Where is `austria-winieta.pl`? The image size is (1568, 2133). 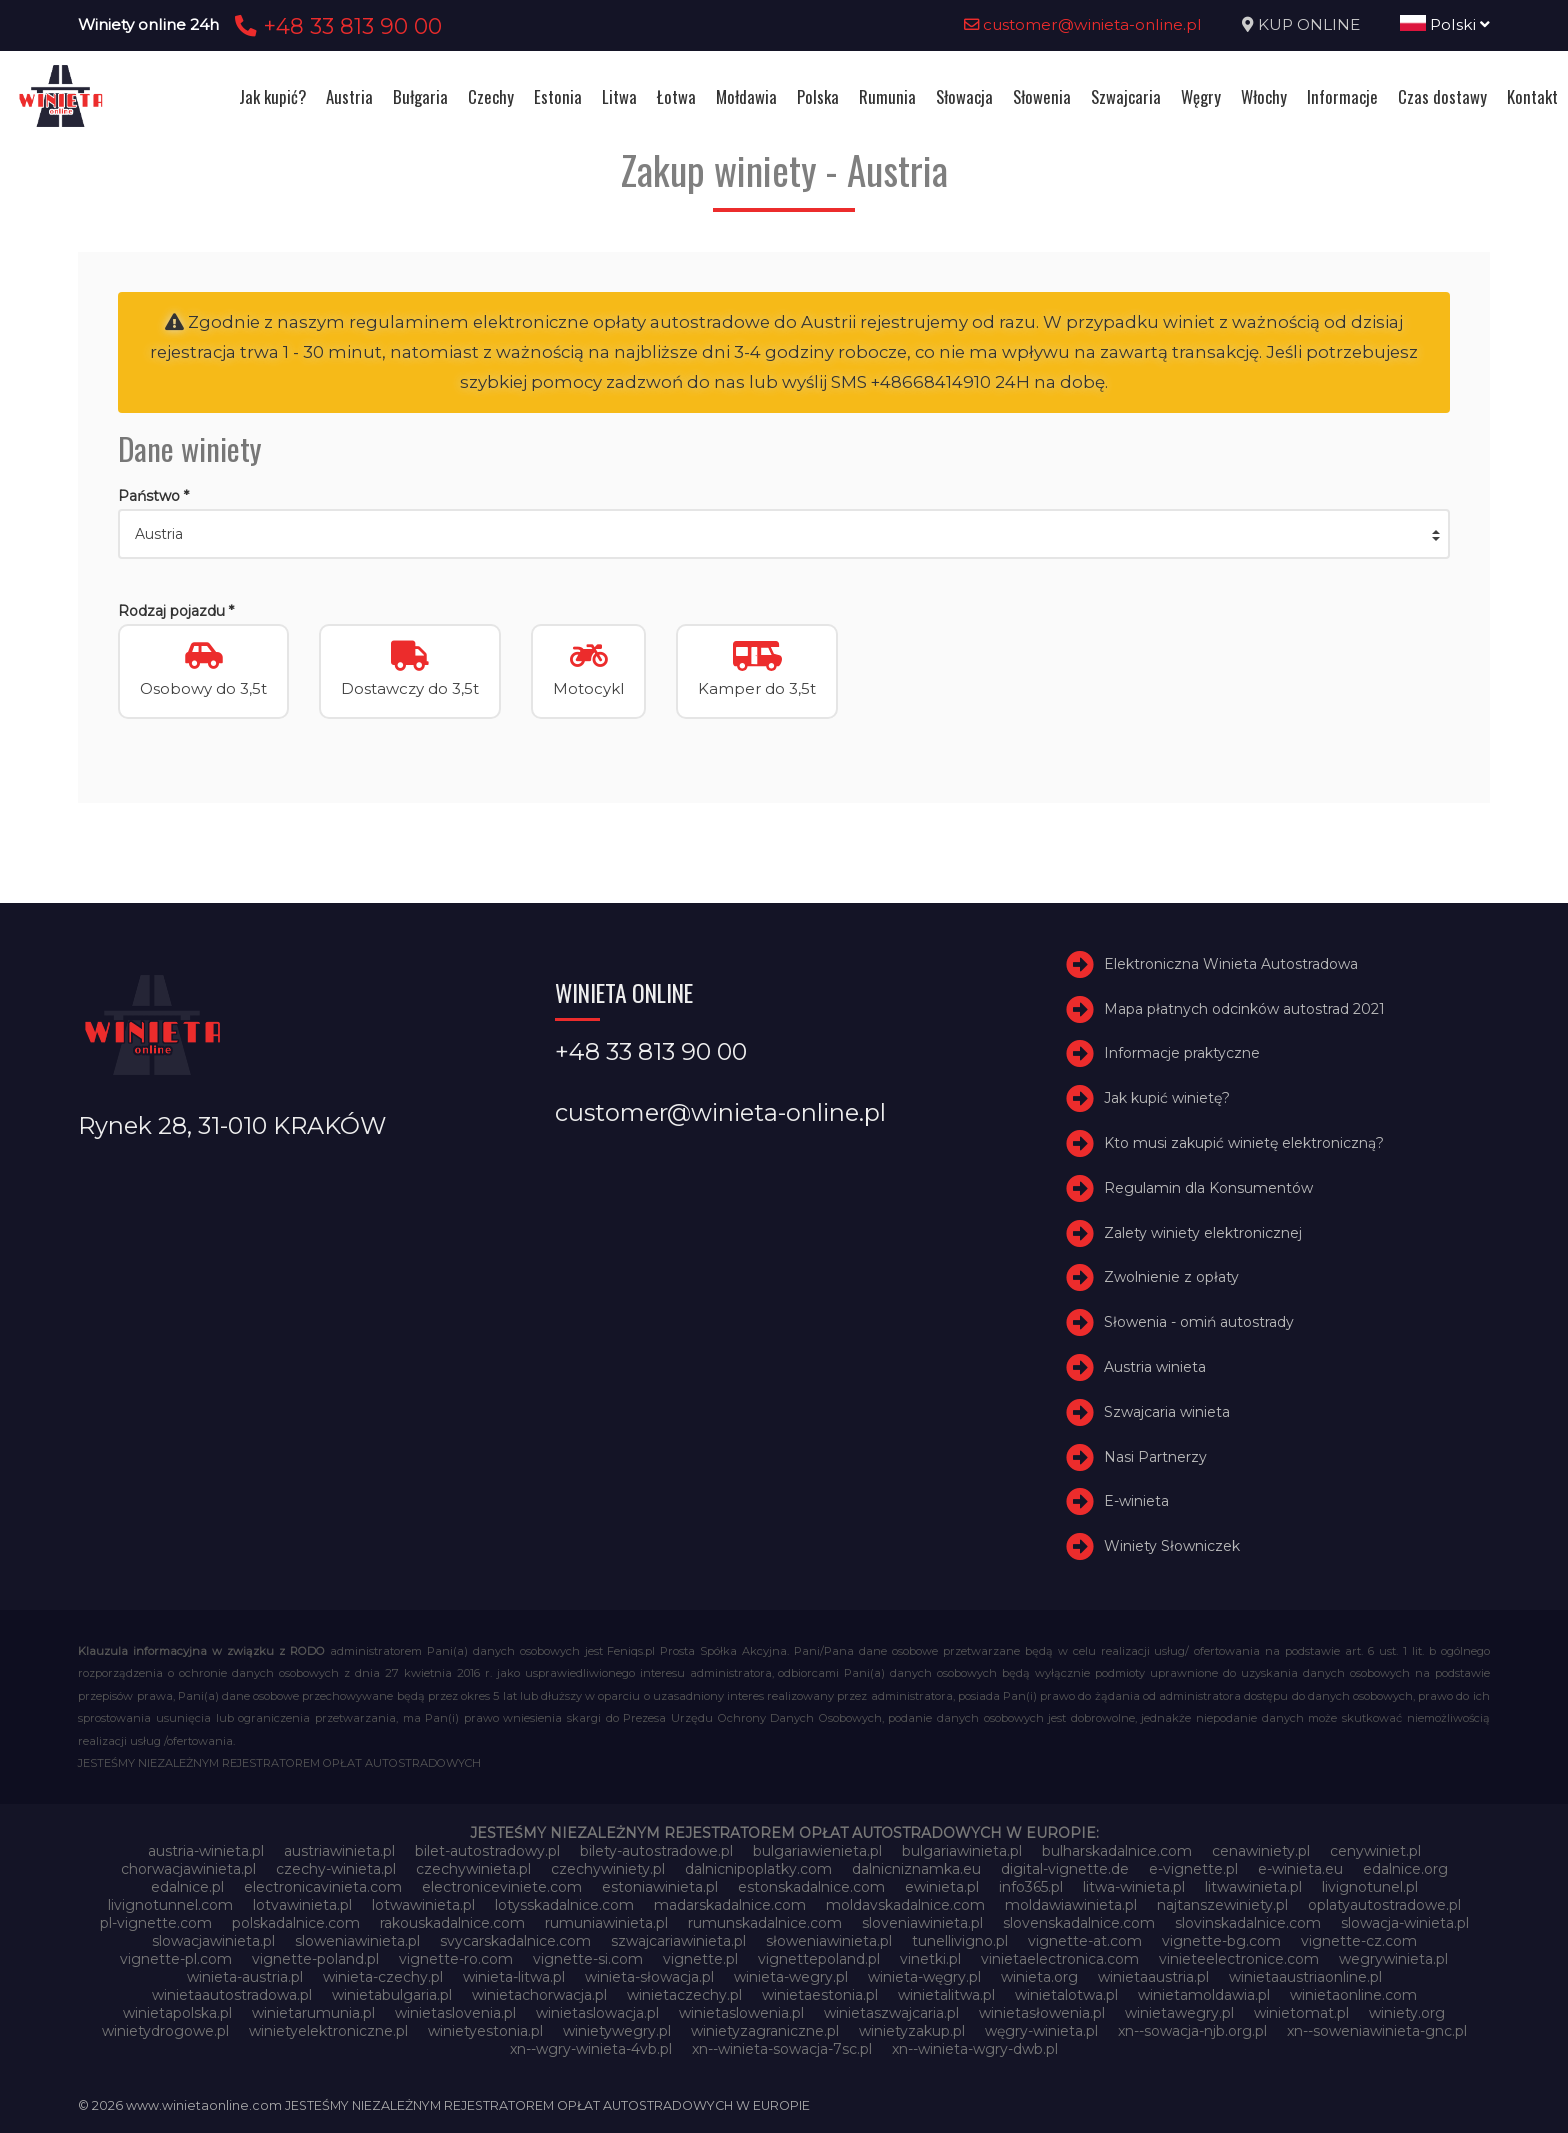
austria-winieta.pl is located at coordinates (206, 1851).